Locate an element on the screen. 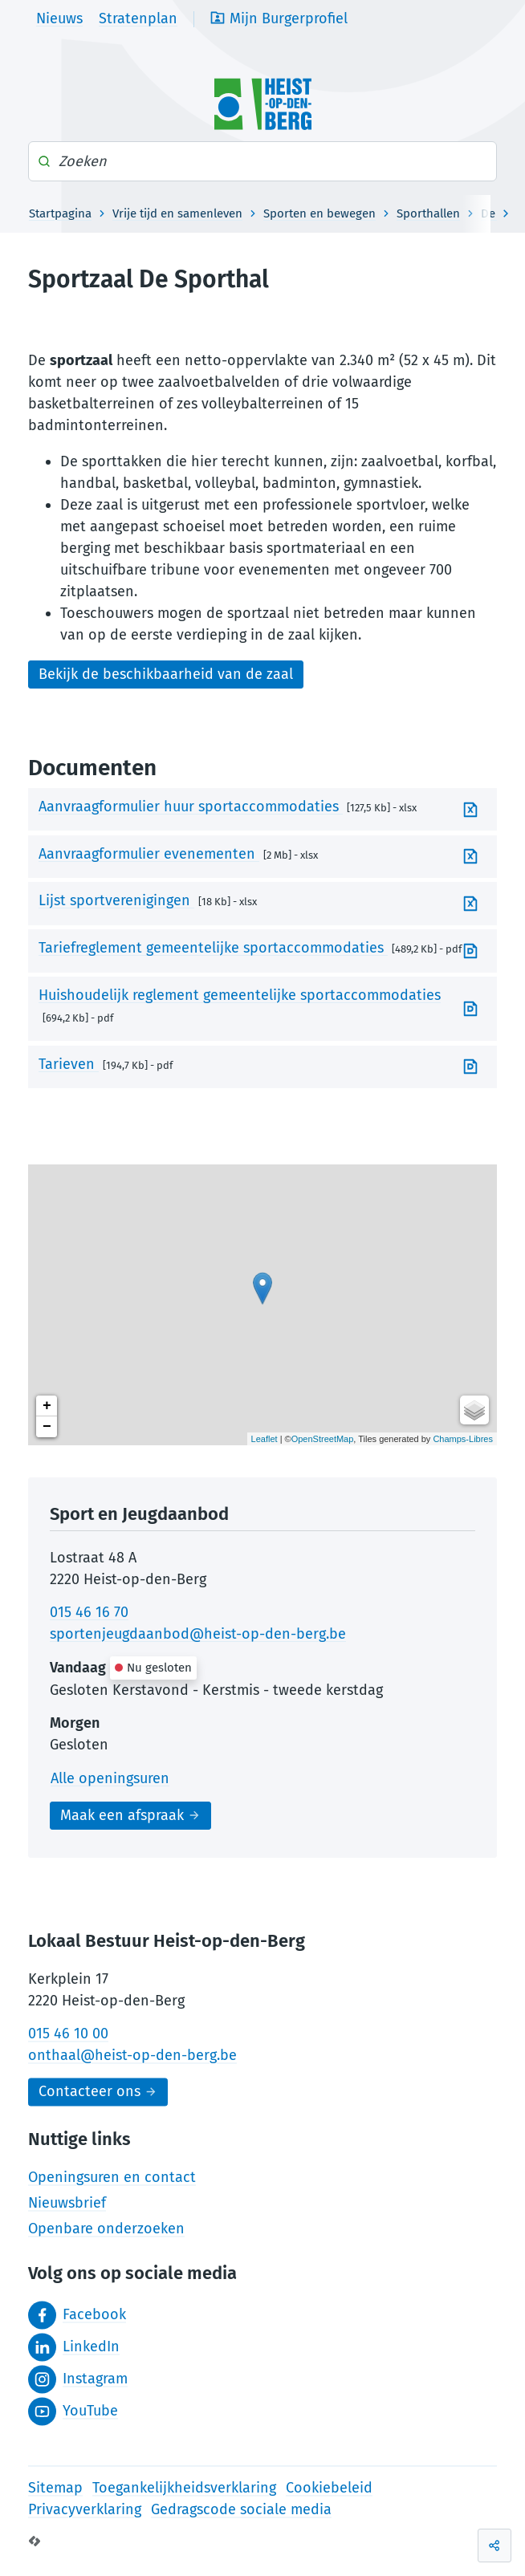 This screenshot has height=2576, width=525. − [button] is located at coordinates (47, 1426).